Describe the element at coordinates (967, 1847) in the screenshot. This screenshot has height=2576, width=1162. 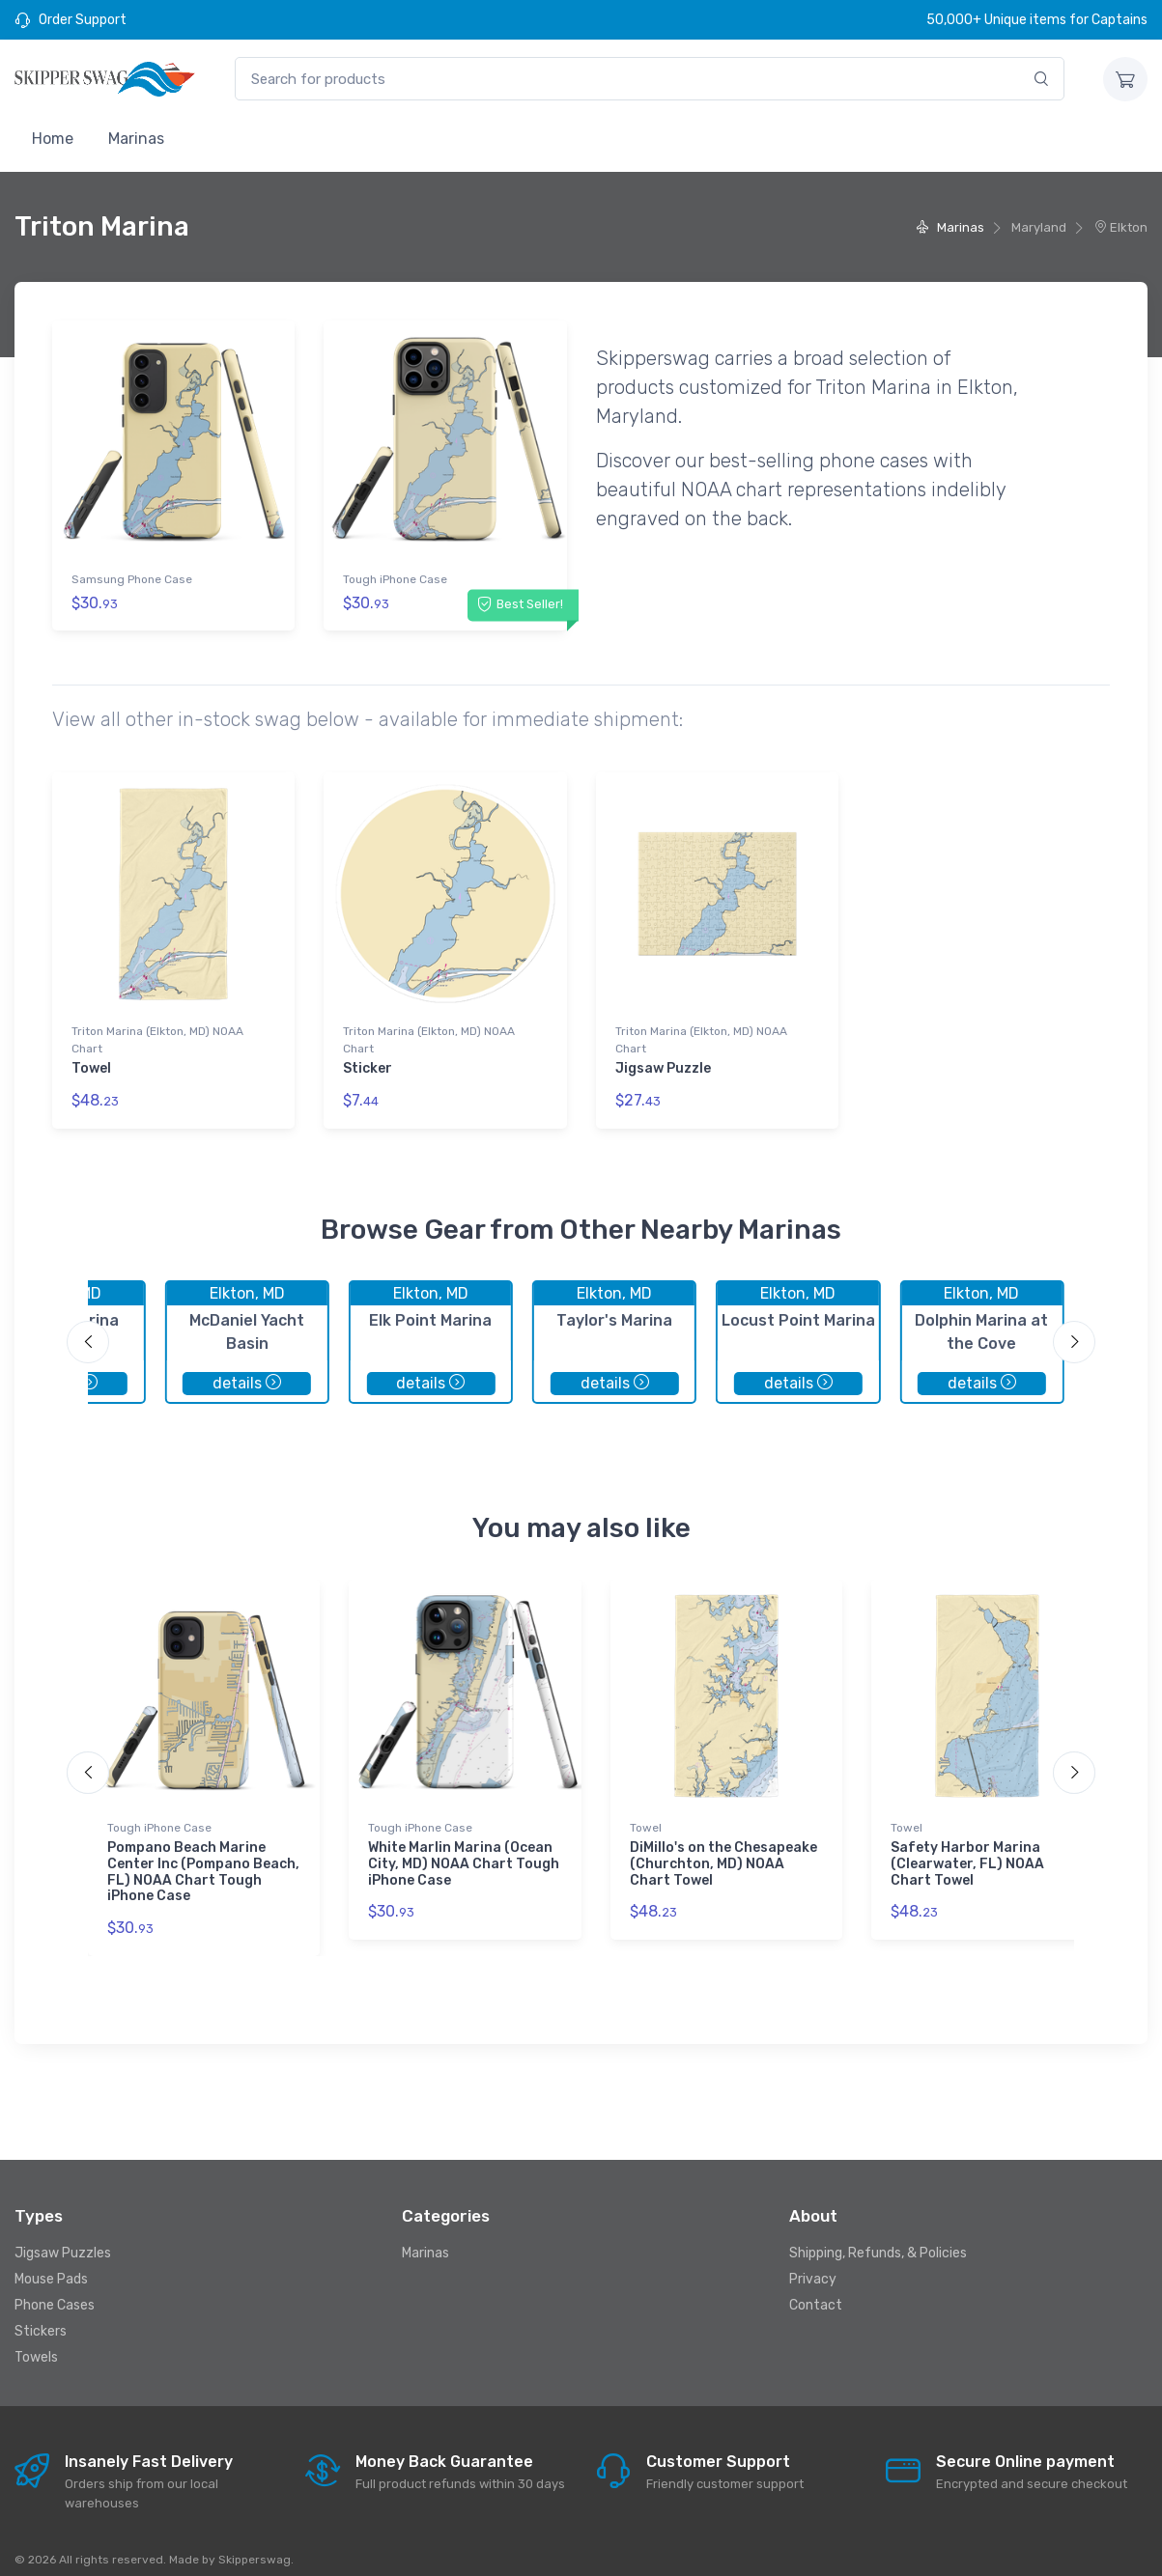
I see `Safety Harbor Marina (Clearwater, FL) NOAA Chart Towel` at that location.